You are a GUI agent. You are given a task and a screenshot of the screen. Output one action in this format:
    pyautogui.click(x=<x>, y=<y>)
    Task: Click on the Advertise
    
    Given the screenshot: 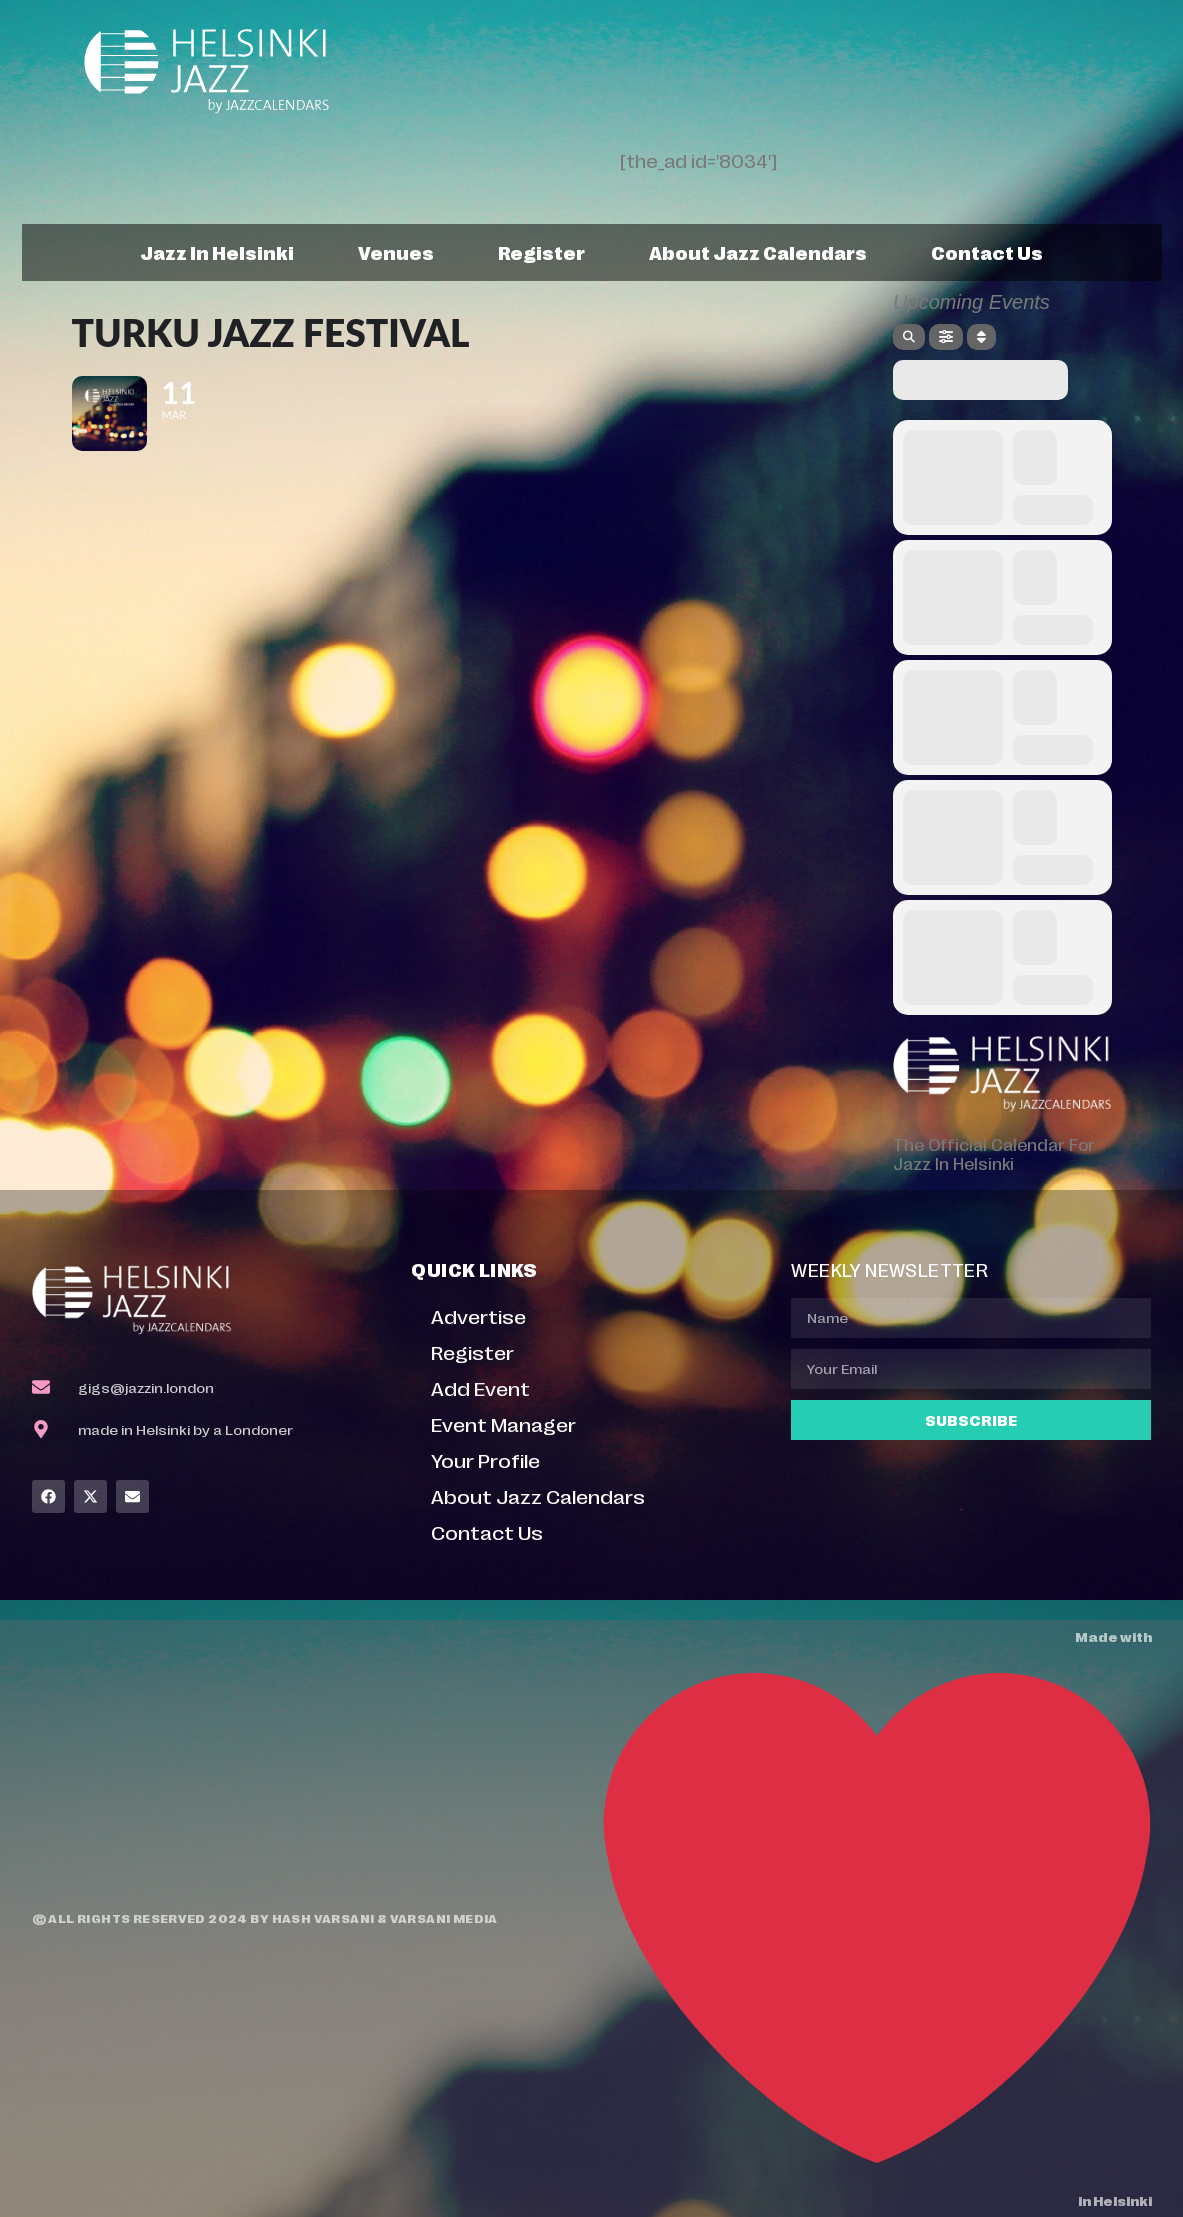 What is the action you would take?
    pyautogui.click(x=478, y=1315)
    